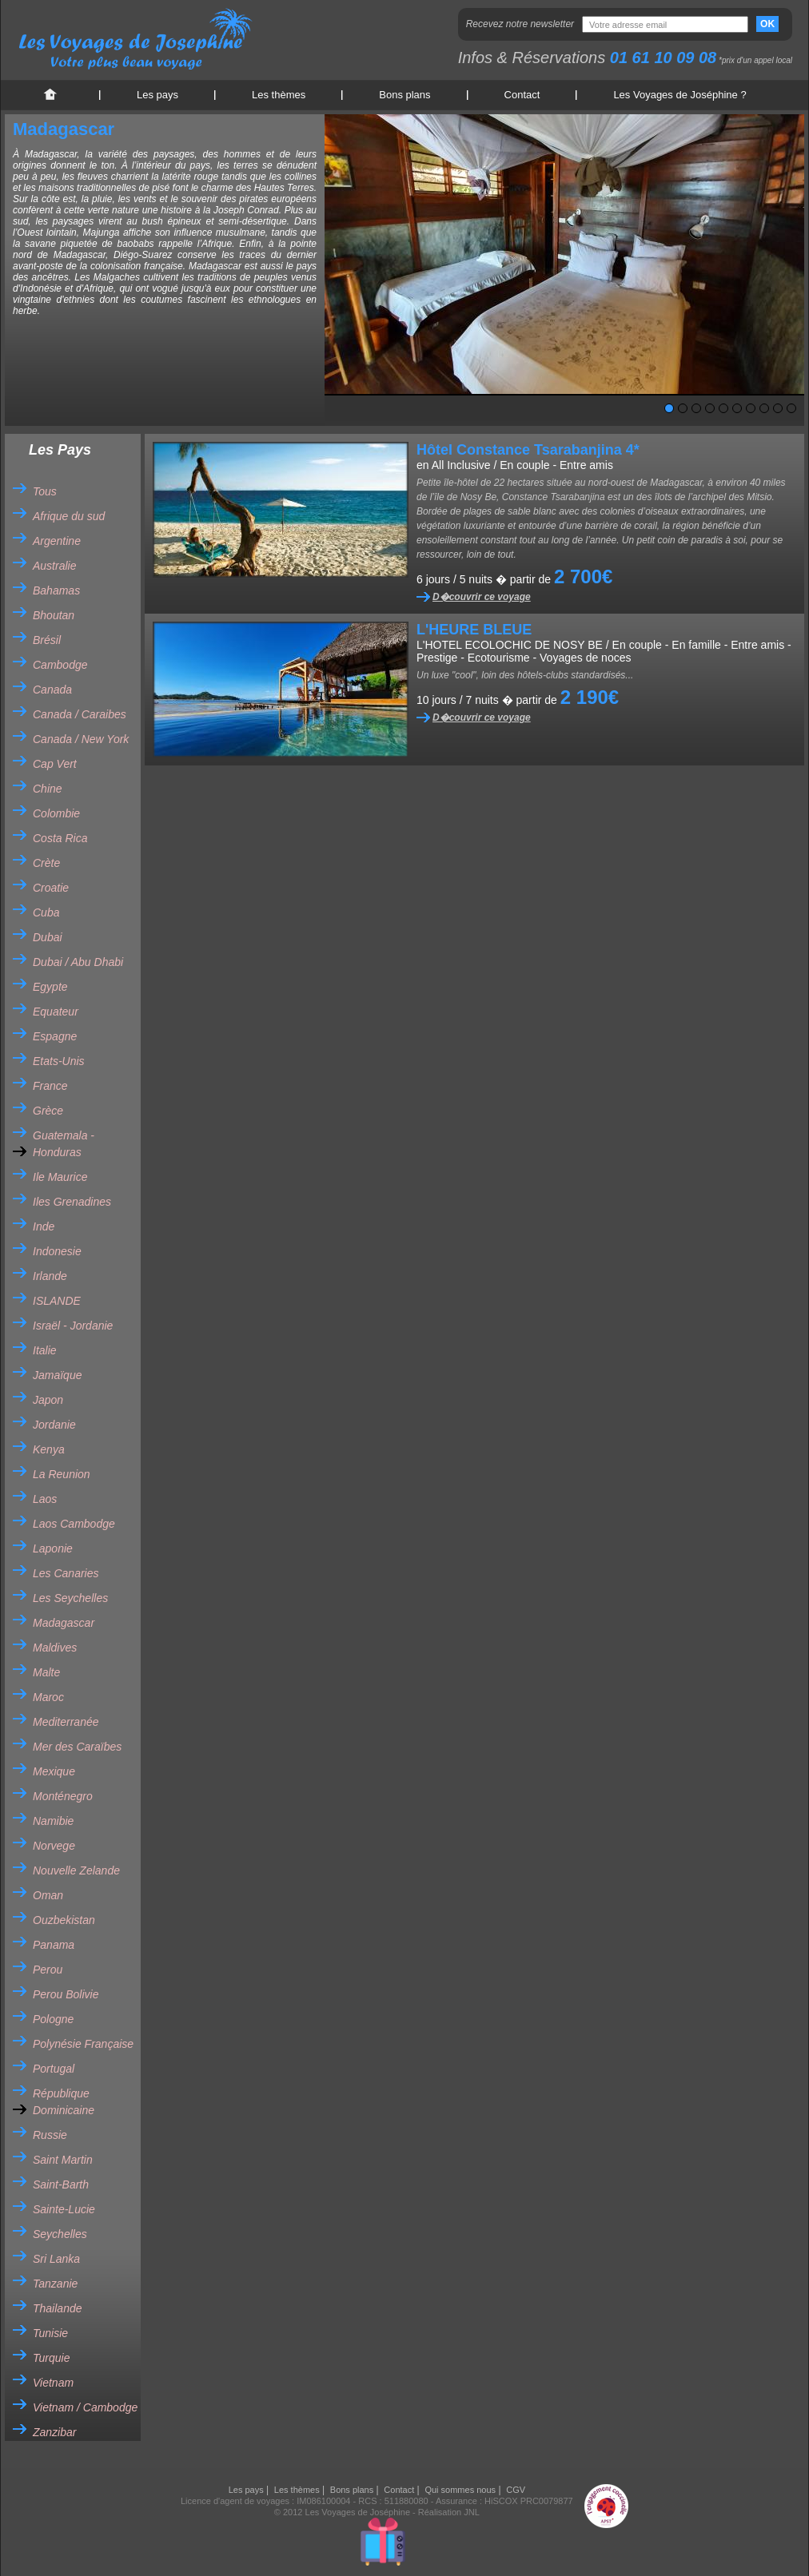 The height and width of the screenshot is (2576, 809). What do you see at coordinates (73, 1325) in the screenshot?
I see `Israël - Jordanie` at bounding box center [73, 1325].